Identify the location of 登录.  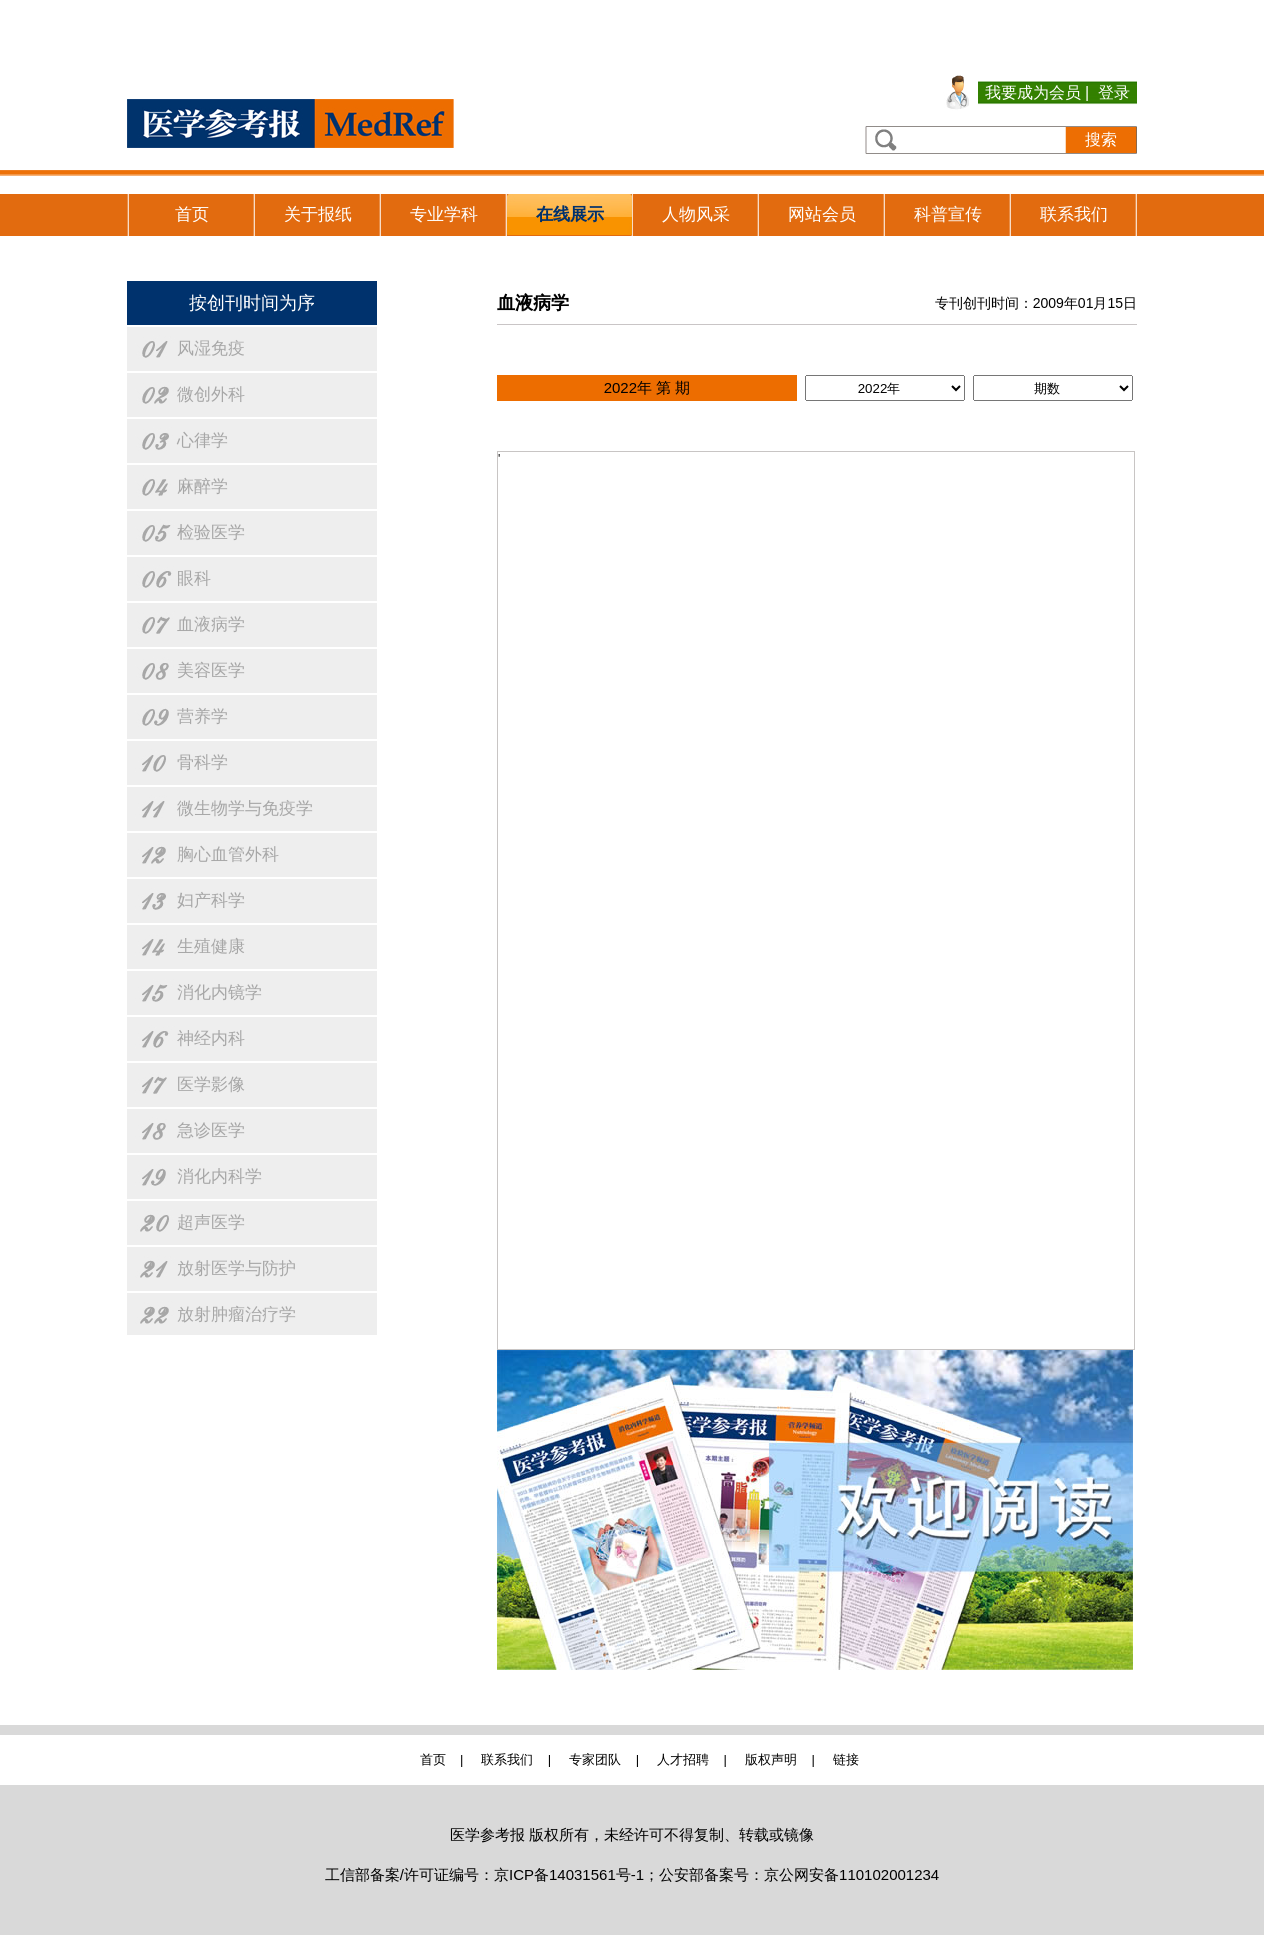
(1114, 92).